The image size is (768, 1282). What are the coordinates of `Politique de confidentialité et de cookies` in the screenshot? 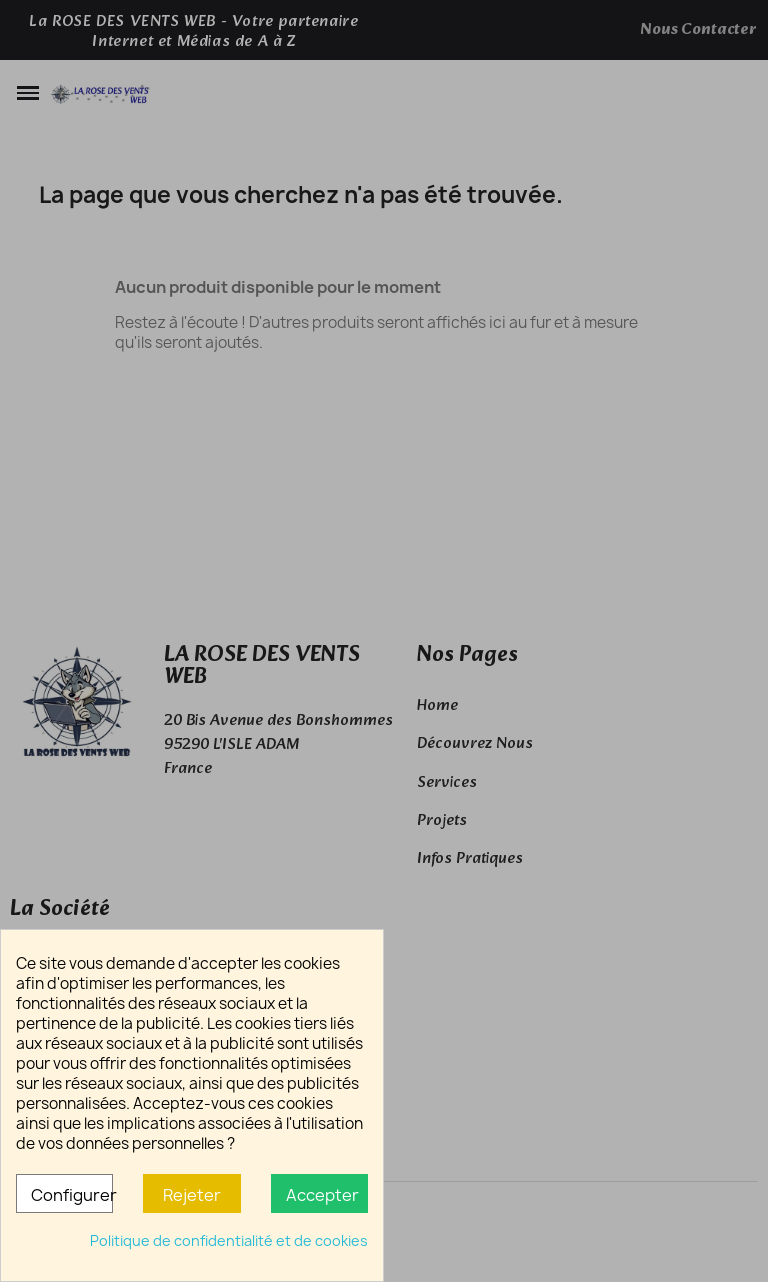 It's located at (229, 1240).